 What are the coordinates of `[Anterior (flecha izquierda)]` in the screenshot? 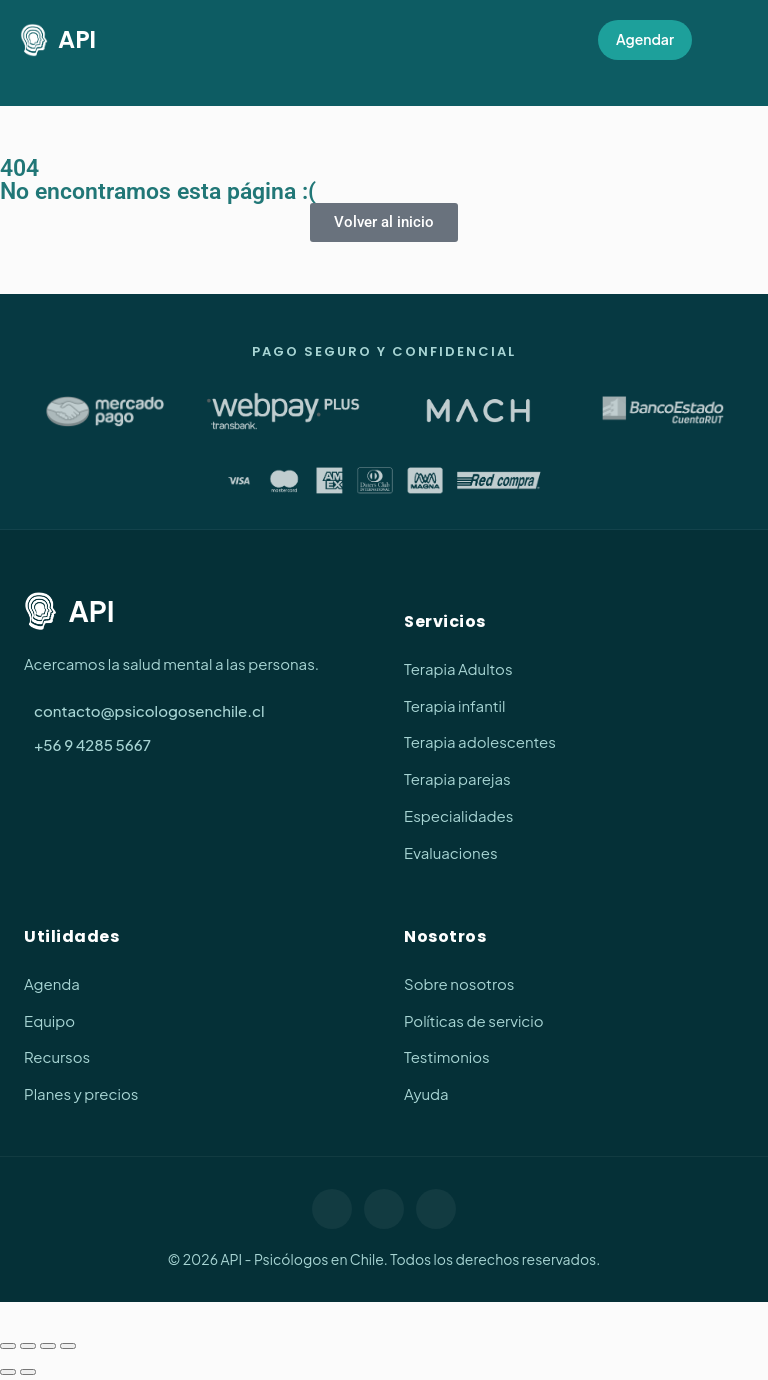 It's located at (8, 1372).